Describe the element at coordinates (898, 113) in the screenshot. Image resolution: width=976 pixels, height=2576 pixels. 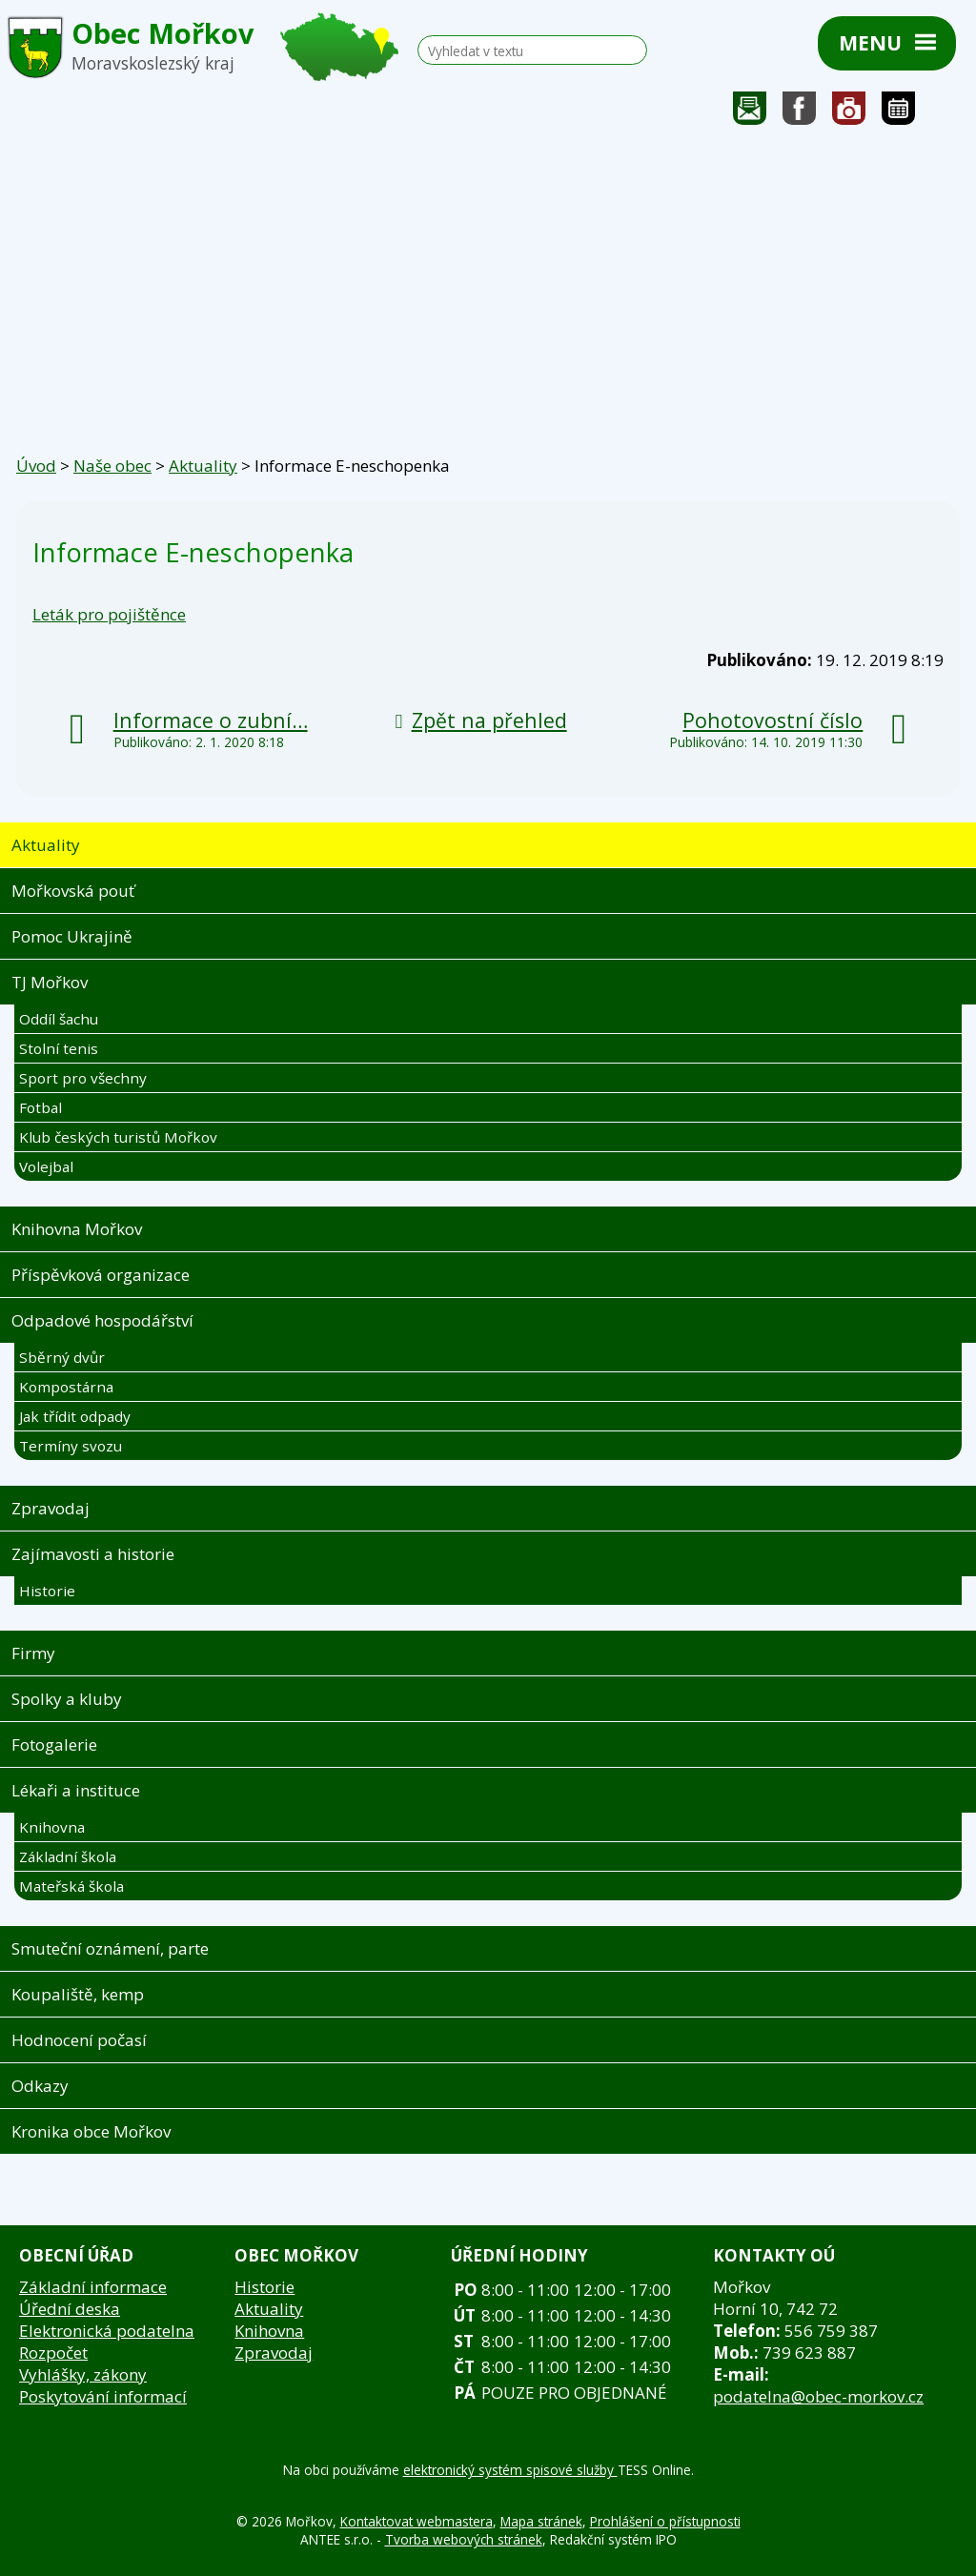
I see `Kalendář akcí` at that location.